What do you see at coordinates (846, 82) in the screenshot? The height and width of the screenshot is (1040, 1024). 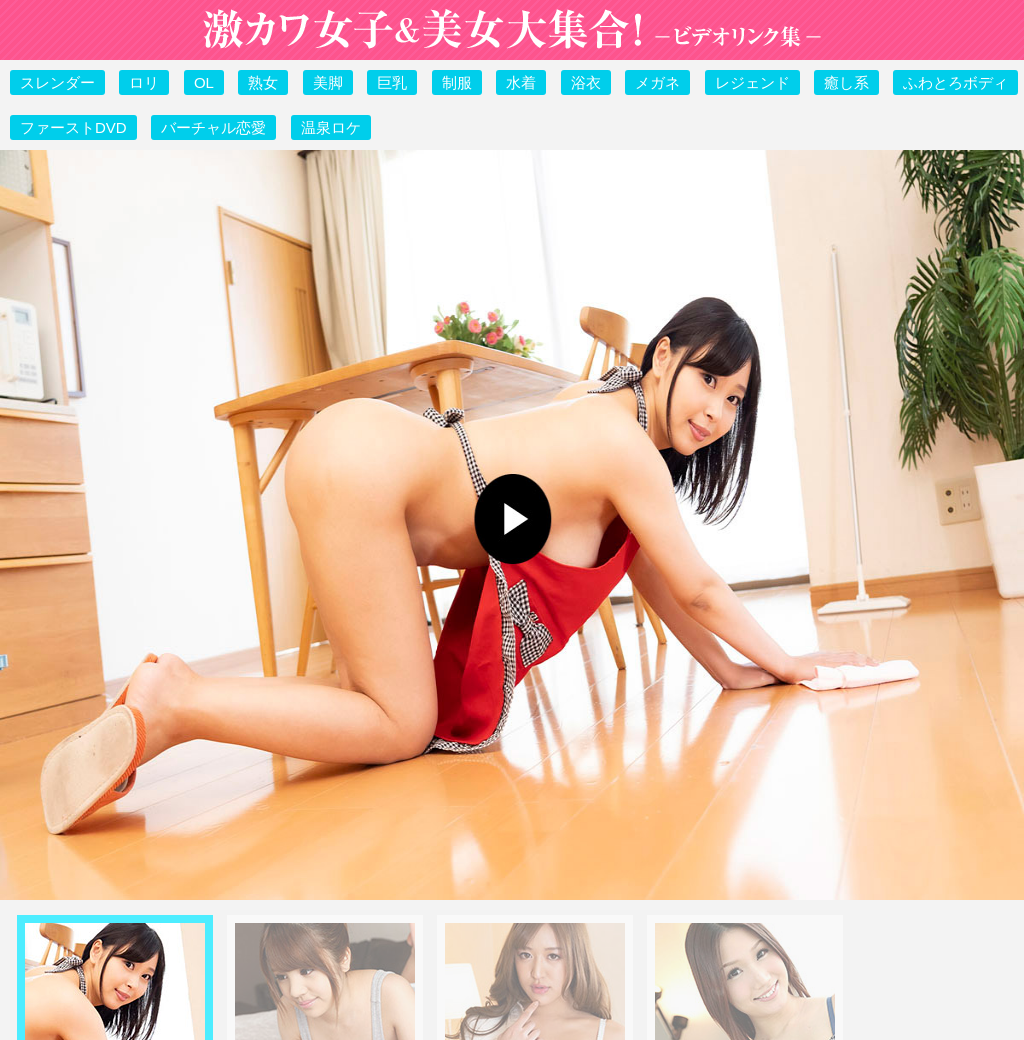 I see `癒し系` at bounding box center [846, 82].